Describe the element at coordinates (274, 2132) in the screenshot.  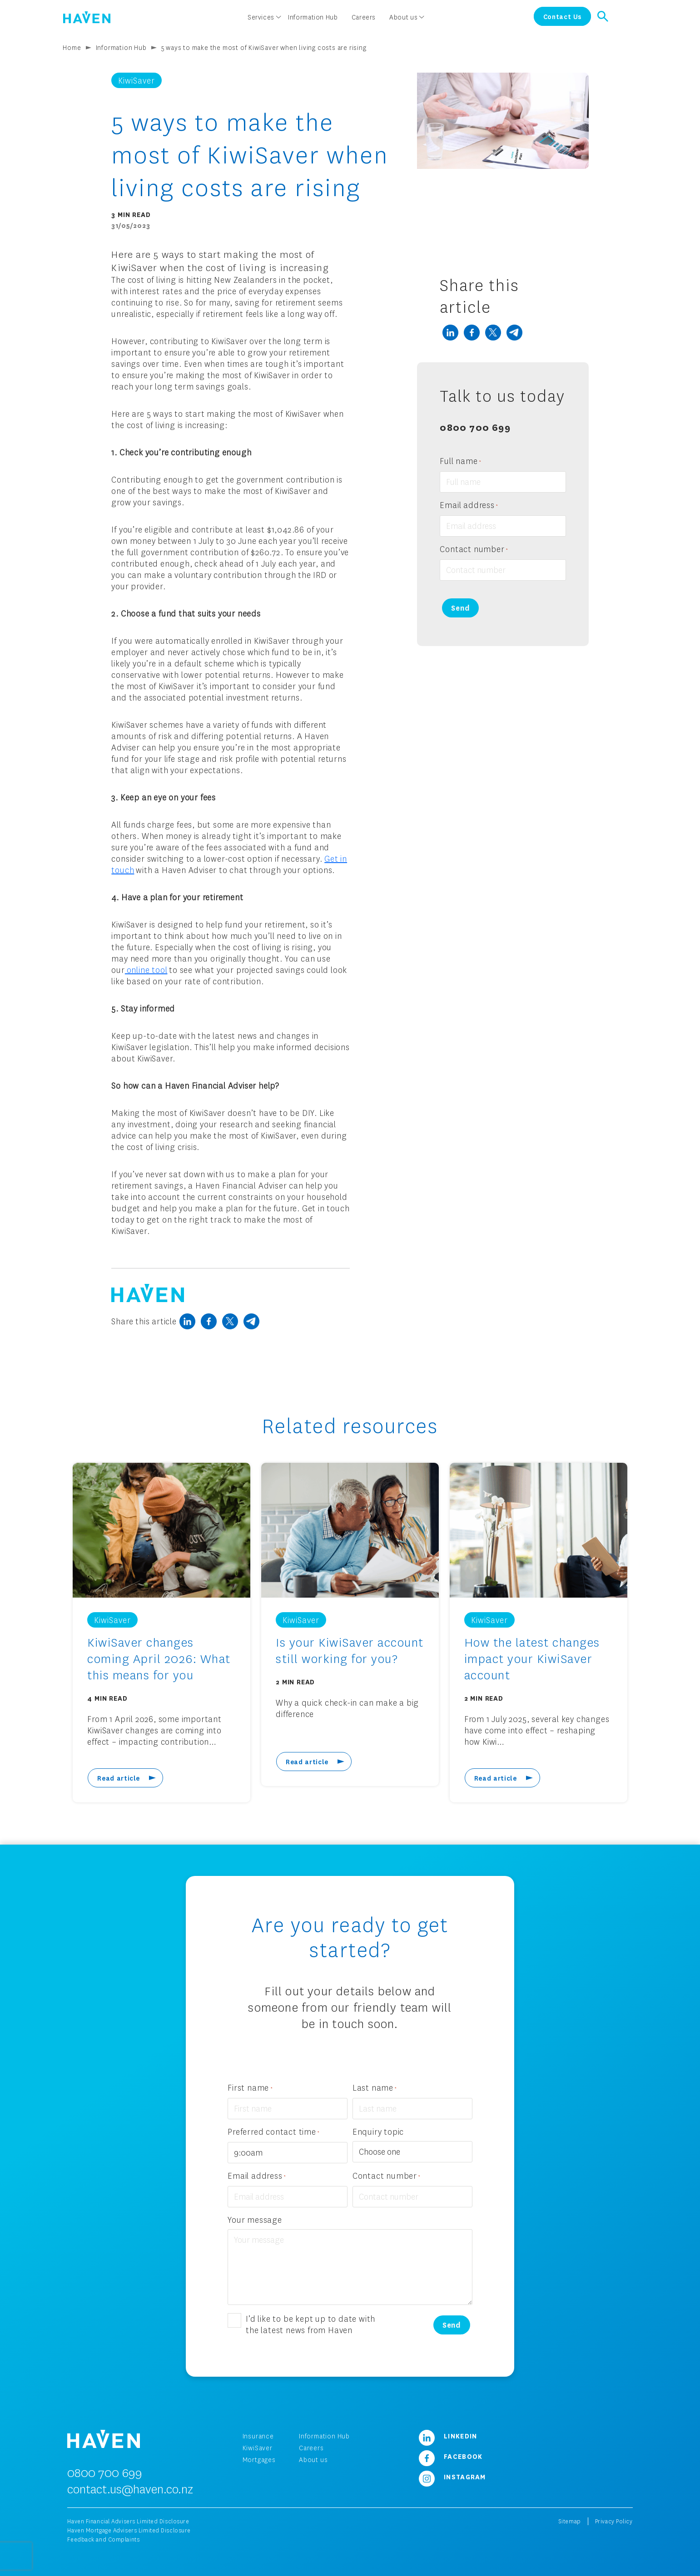
I see `Preferred contact time` at that location.